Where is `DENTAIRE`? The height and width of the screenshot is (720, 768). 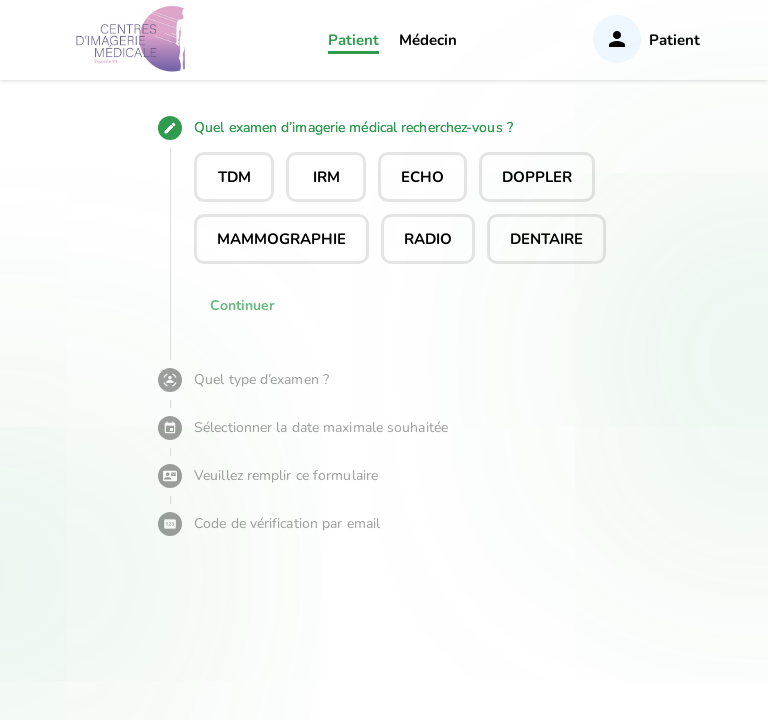
DENTAIRE is located at coordinates (546, 239).